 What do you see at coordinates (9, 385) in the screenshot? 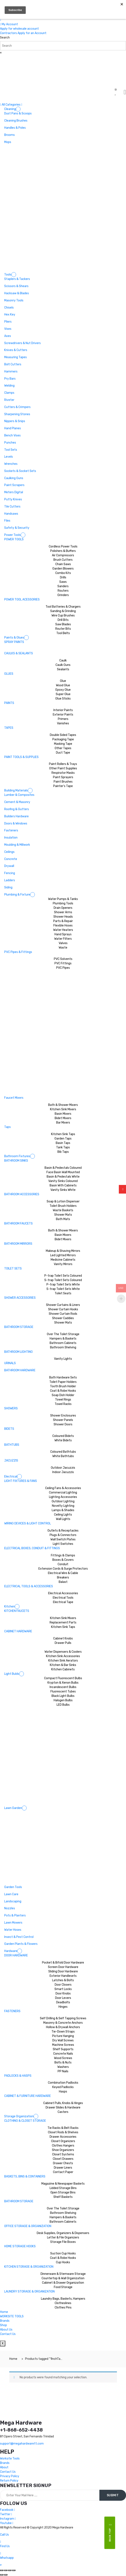
I see `Welding` at bounding box center [9, 385].